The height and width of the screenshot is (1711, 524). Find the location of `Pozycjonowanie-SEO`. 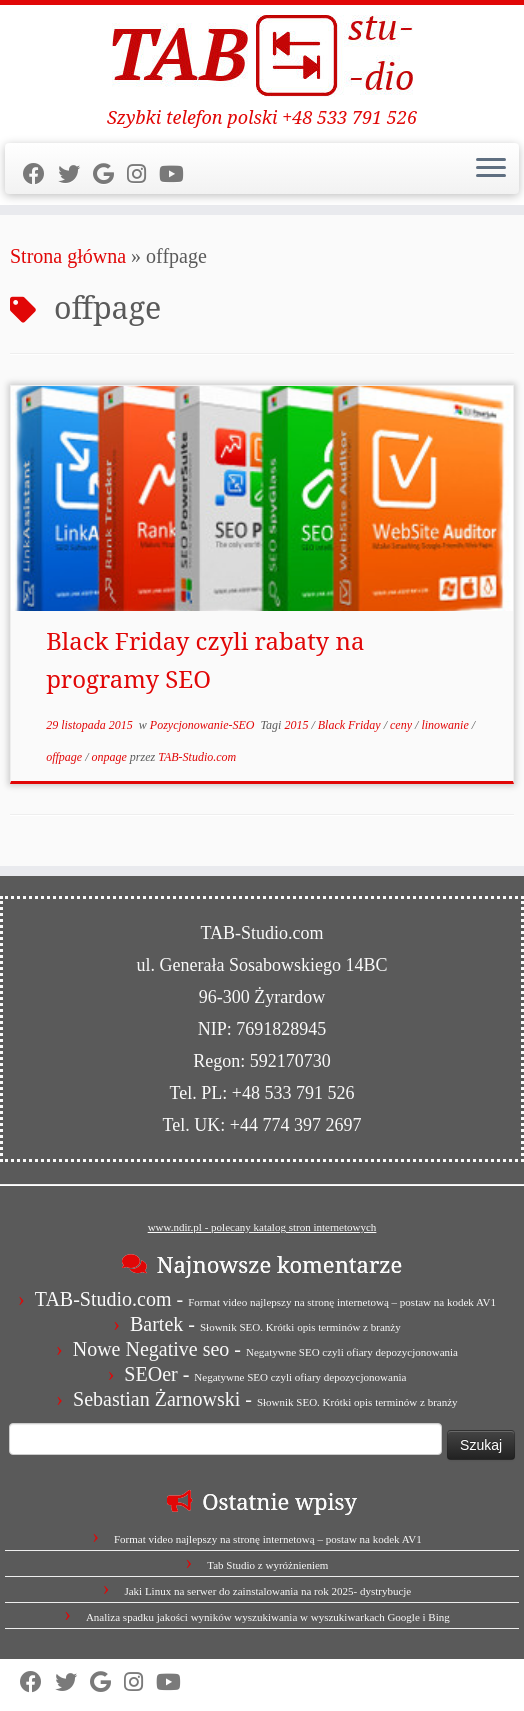

Pozycjonowanie-SEO is located at coordinates (204, 725).